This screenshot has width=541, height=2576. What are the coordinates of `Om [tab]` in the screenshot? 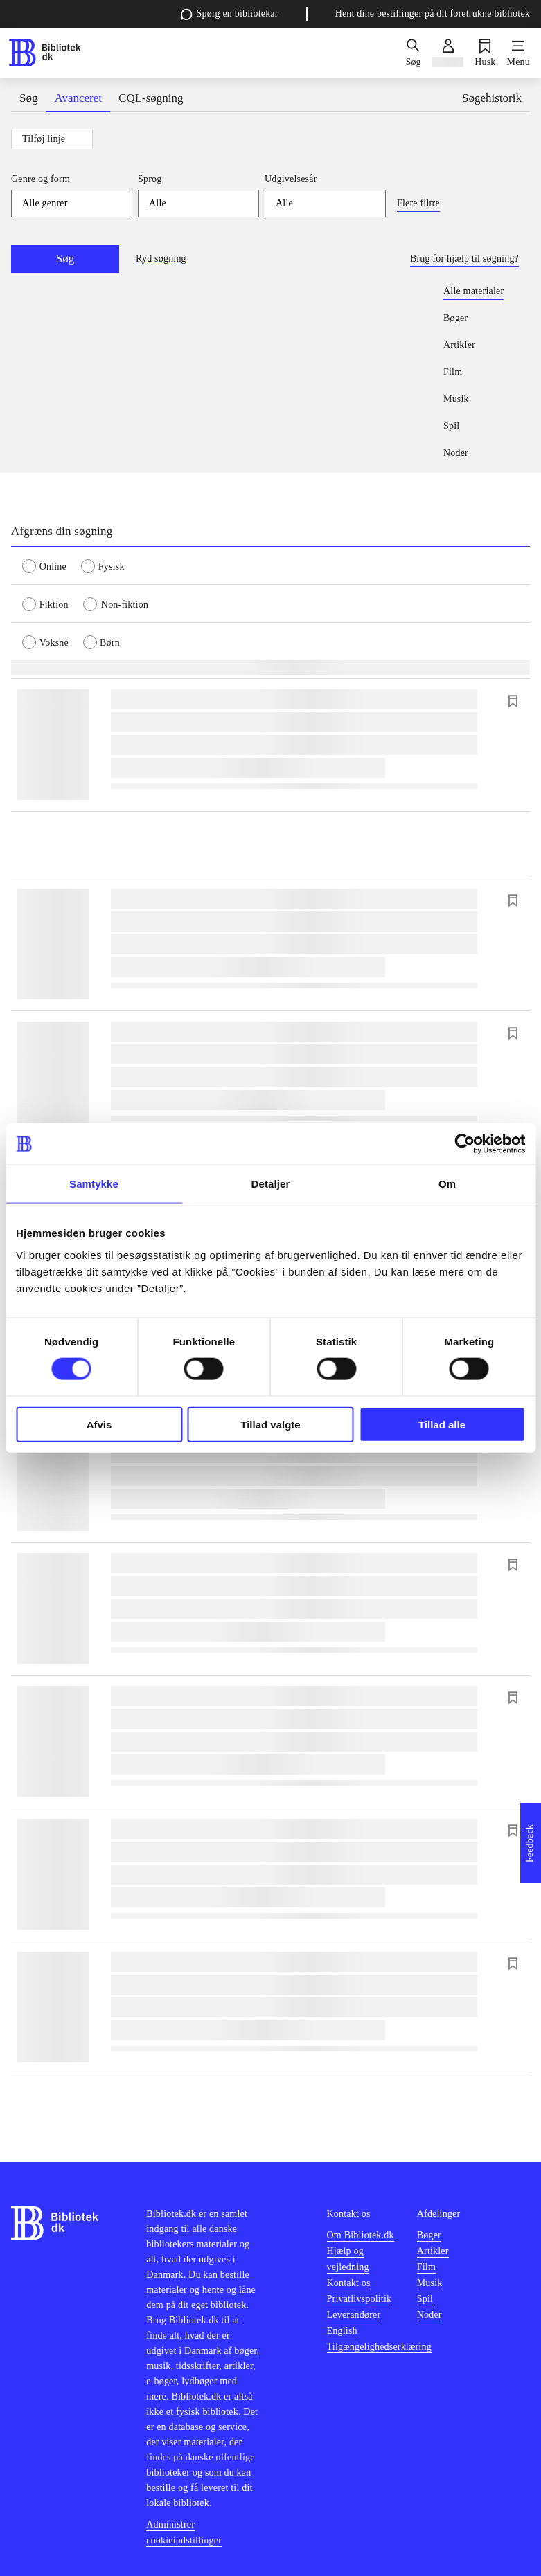 It's located at (447, 1184).